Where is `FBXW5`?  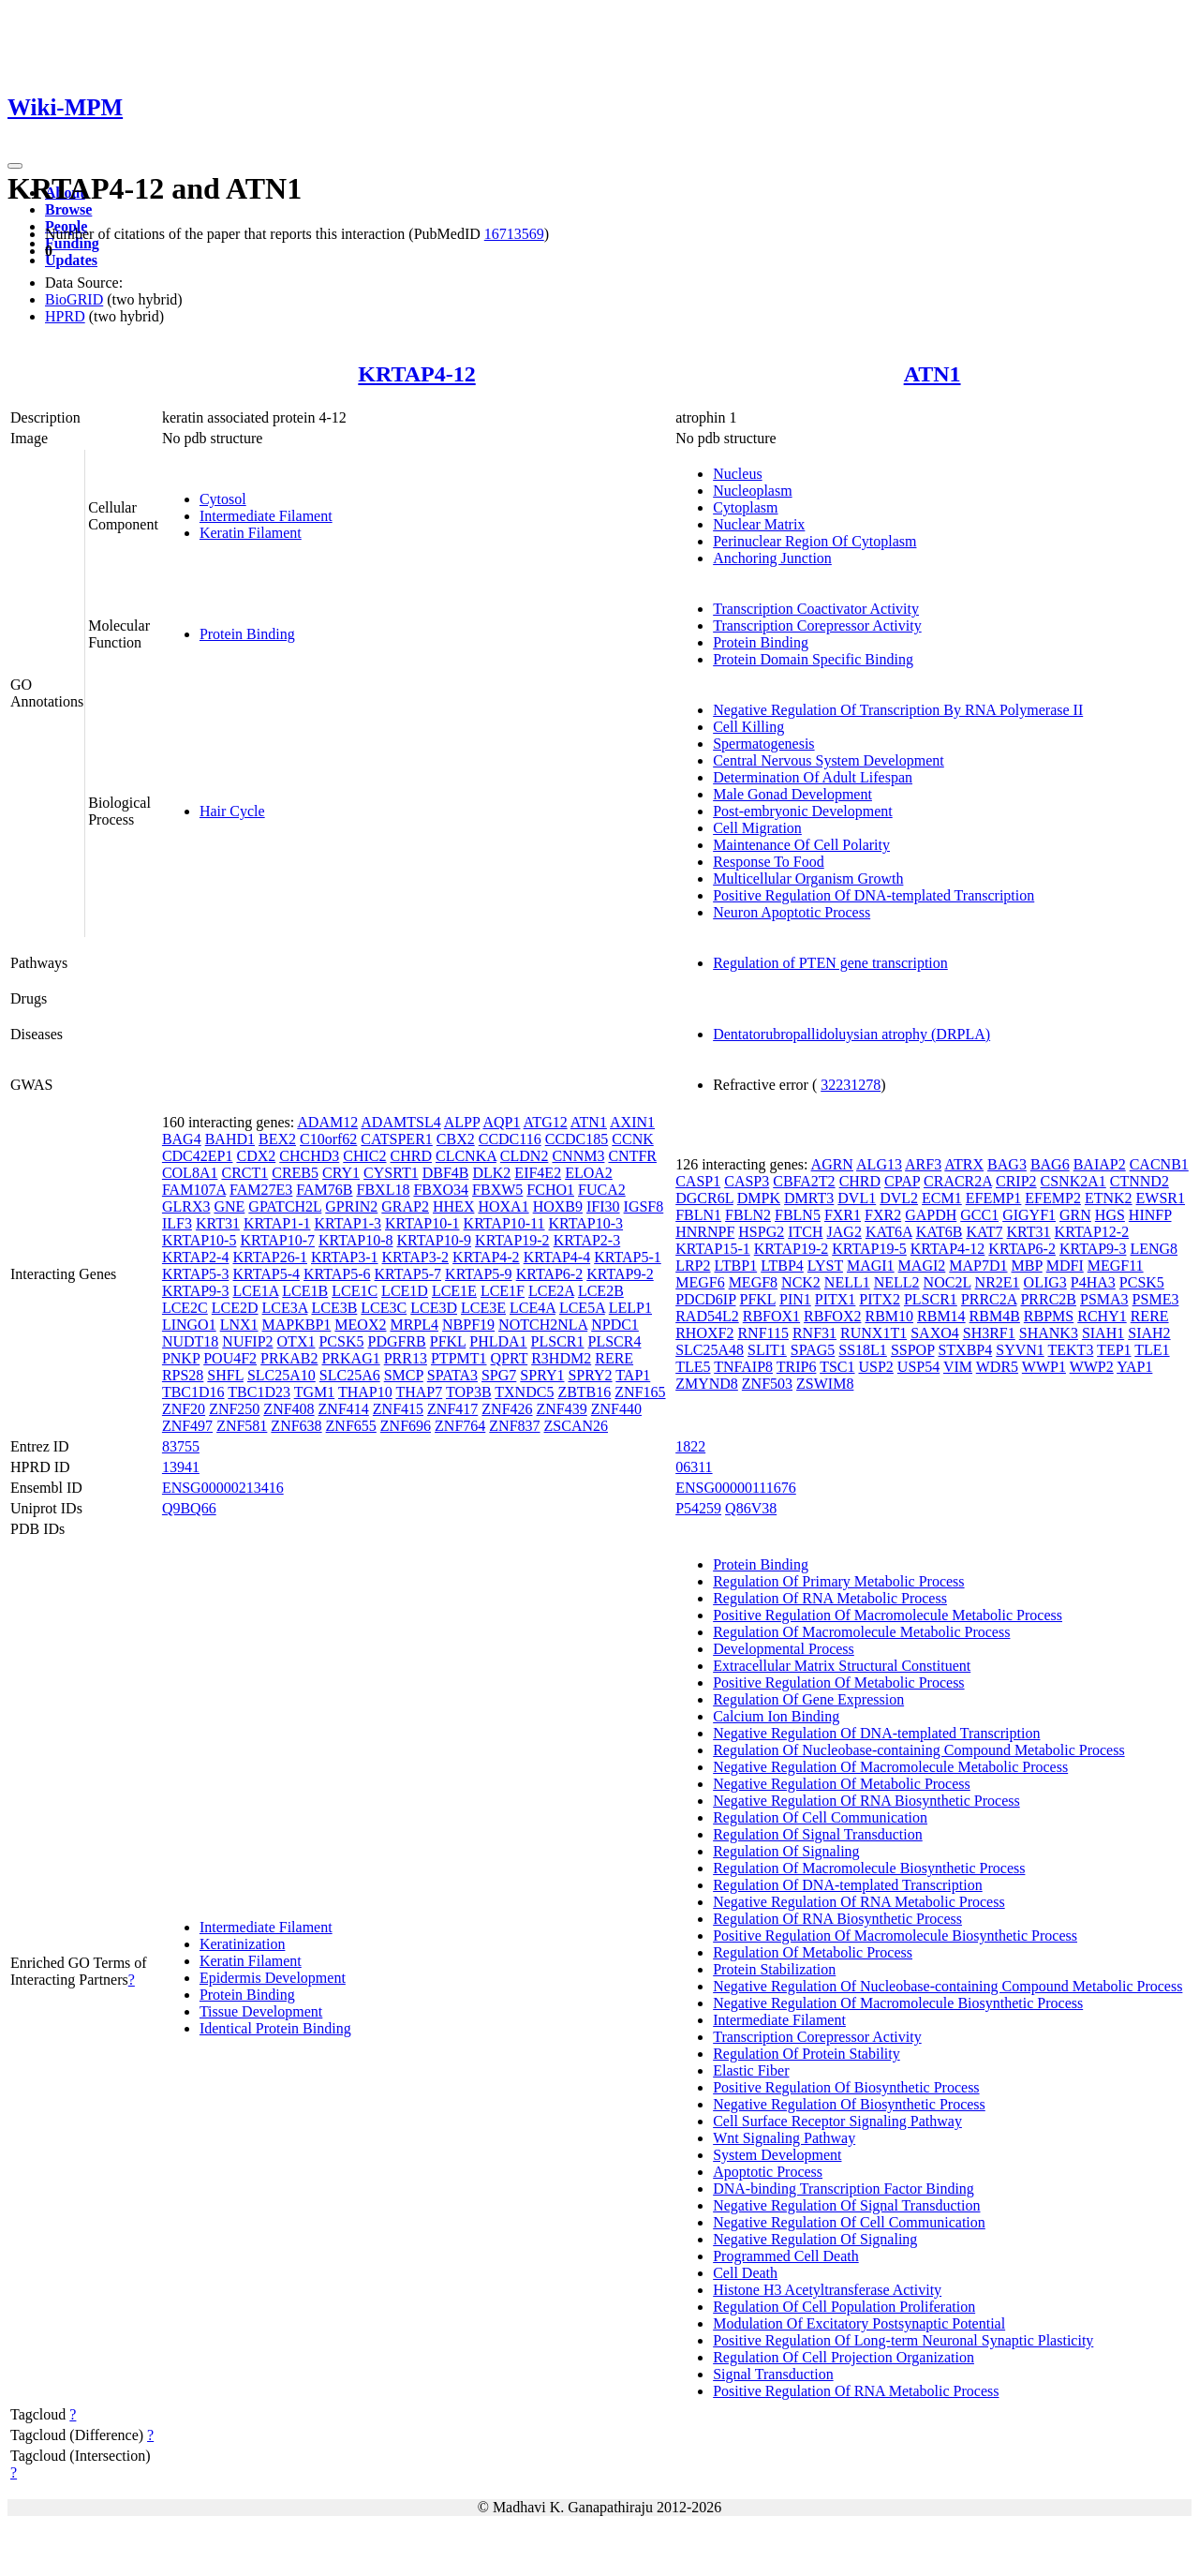
FBXW5 is located at coordinates (497, 1190).